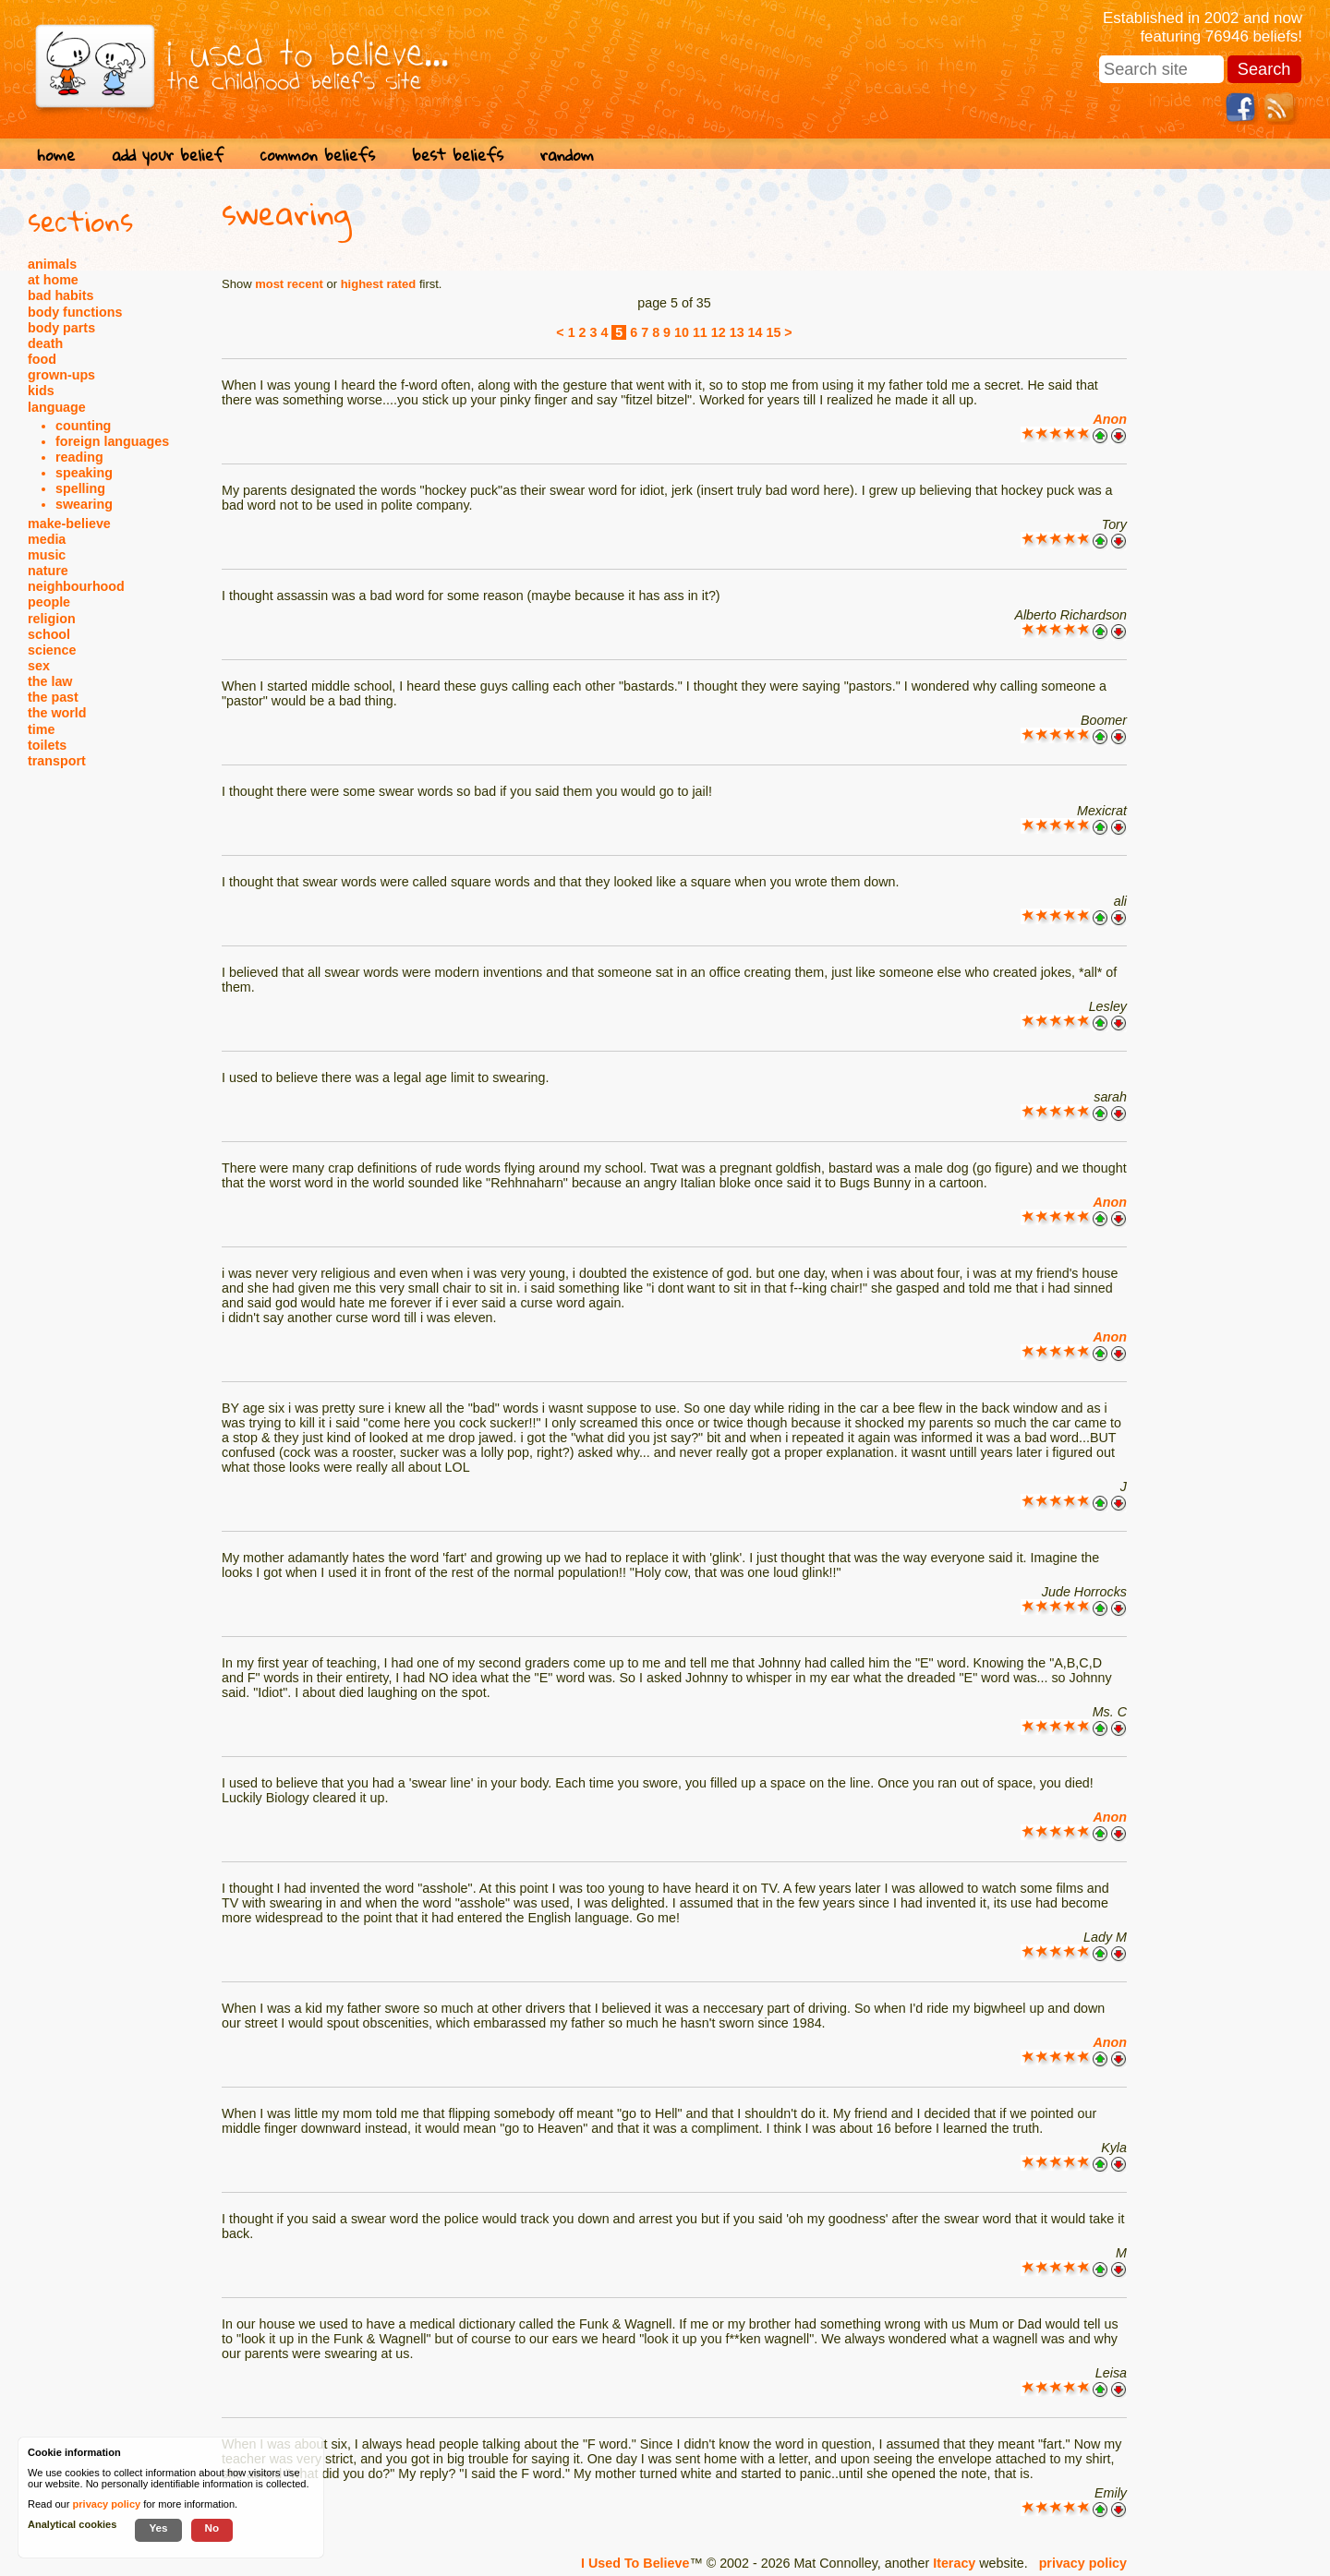 The image size is (1330, 2576). What do you see at coordinates (52, 618) in the screenshot?
I see `religion` at bounding box center [52, 618].